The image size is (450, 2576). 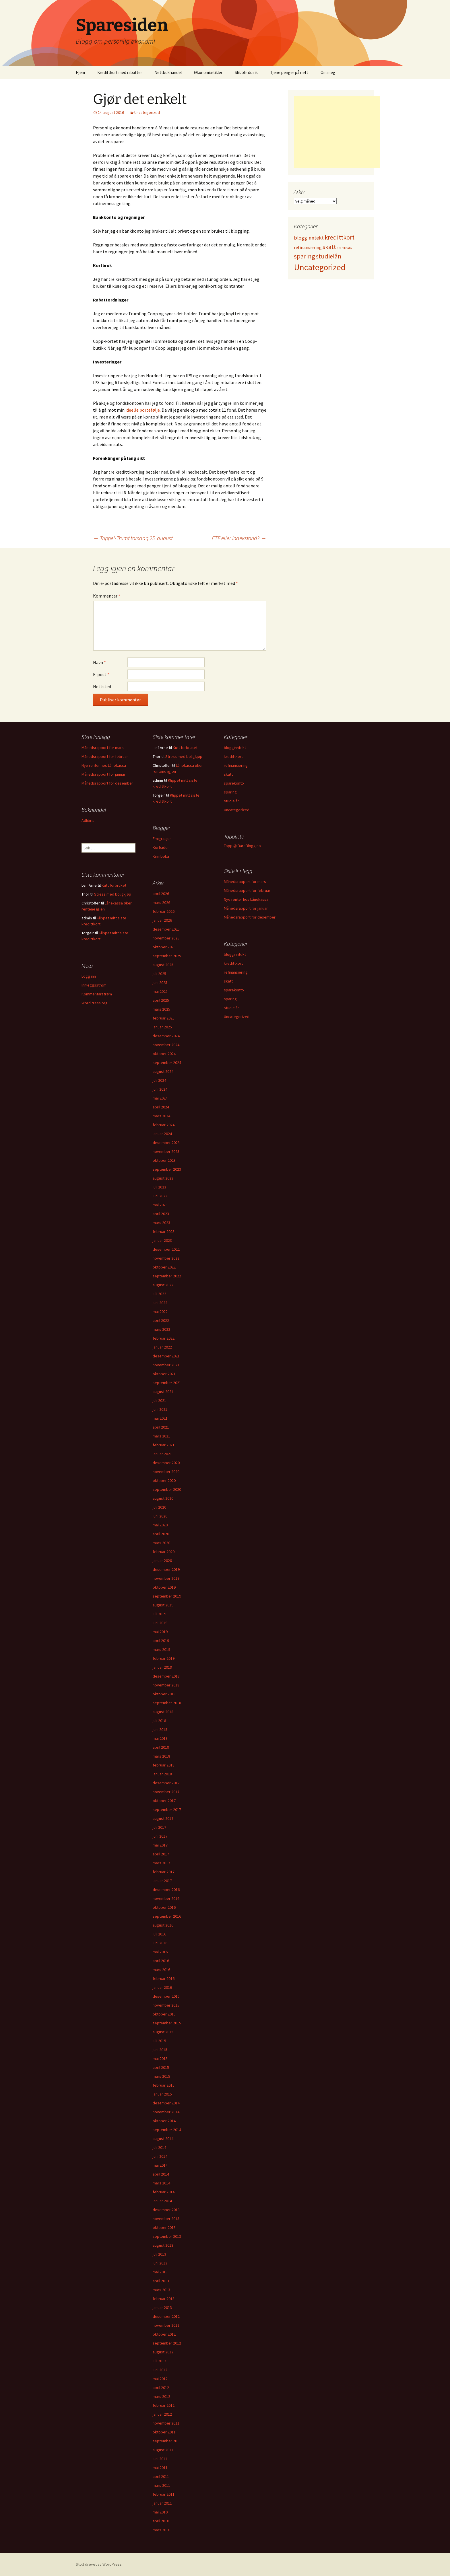 I want to click on mars 2022, so click(x=161, y=1329).